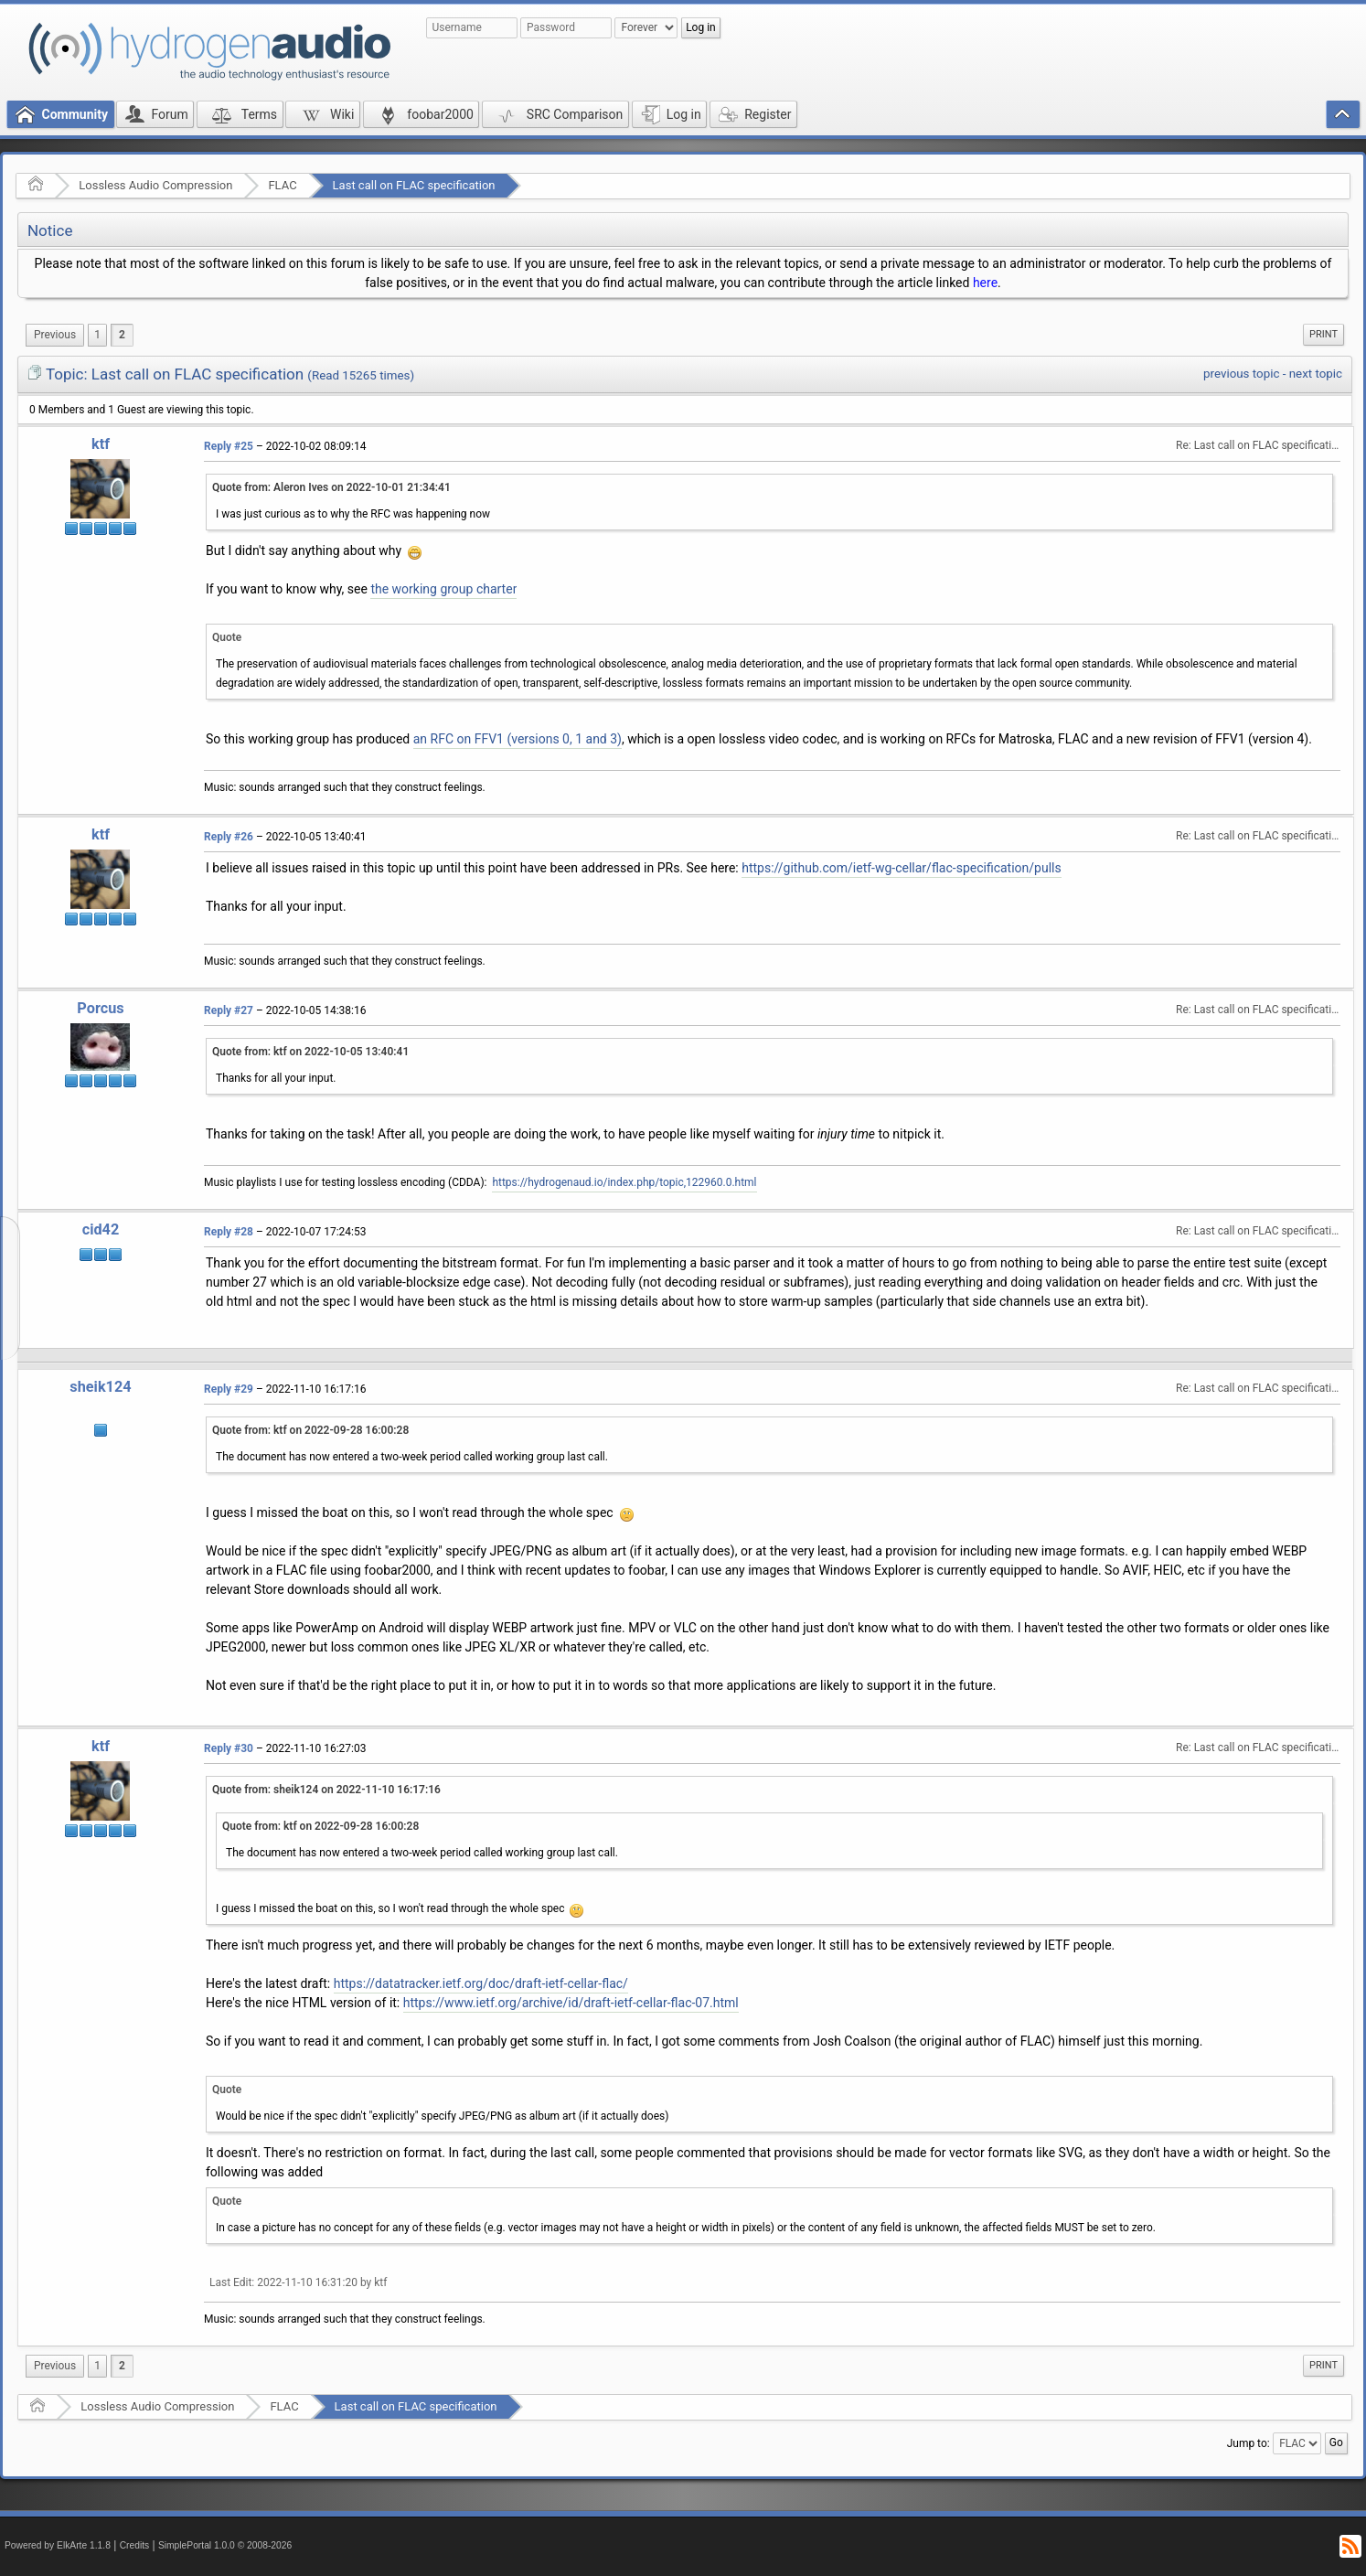 The width and height of the screenshot is (1366, 2576). What do you see at coordinates (443, 589) in the screenshot?
I see `the working group charter` at bounding box center [443, 589].